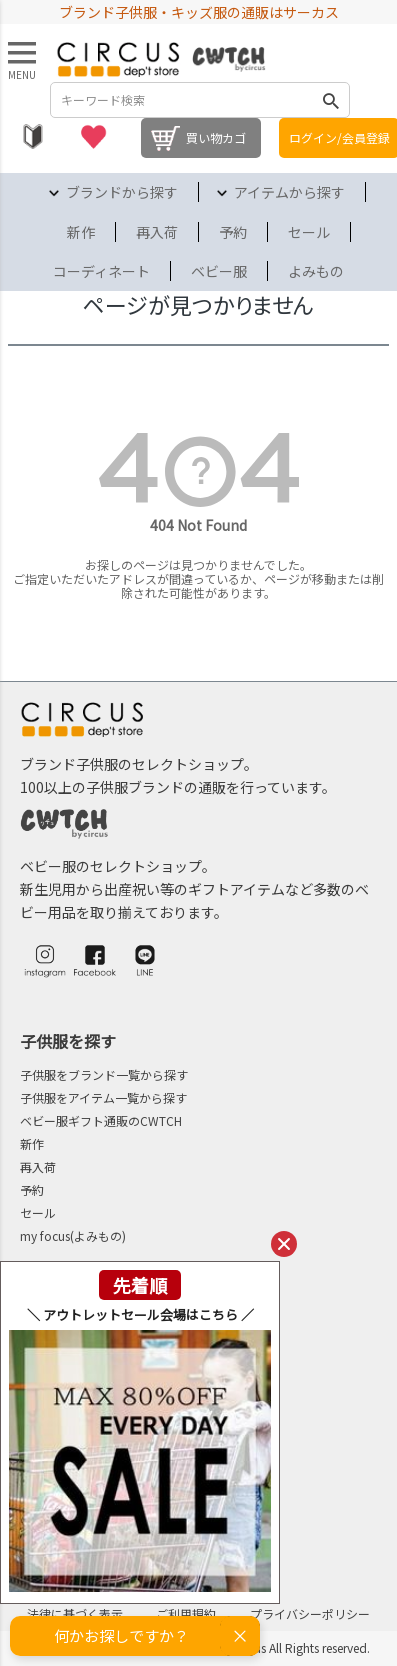  I want to click on 新作, so click(81, 232).